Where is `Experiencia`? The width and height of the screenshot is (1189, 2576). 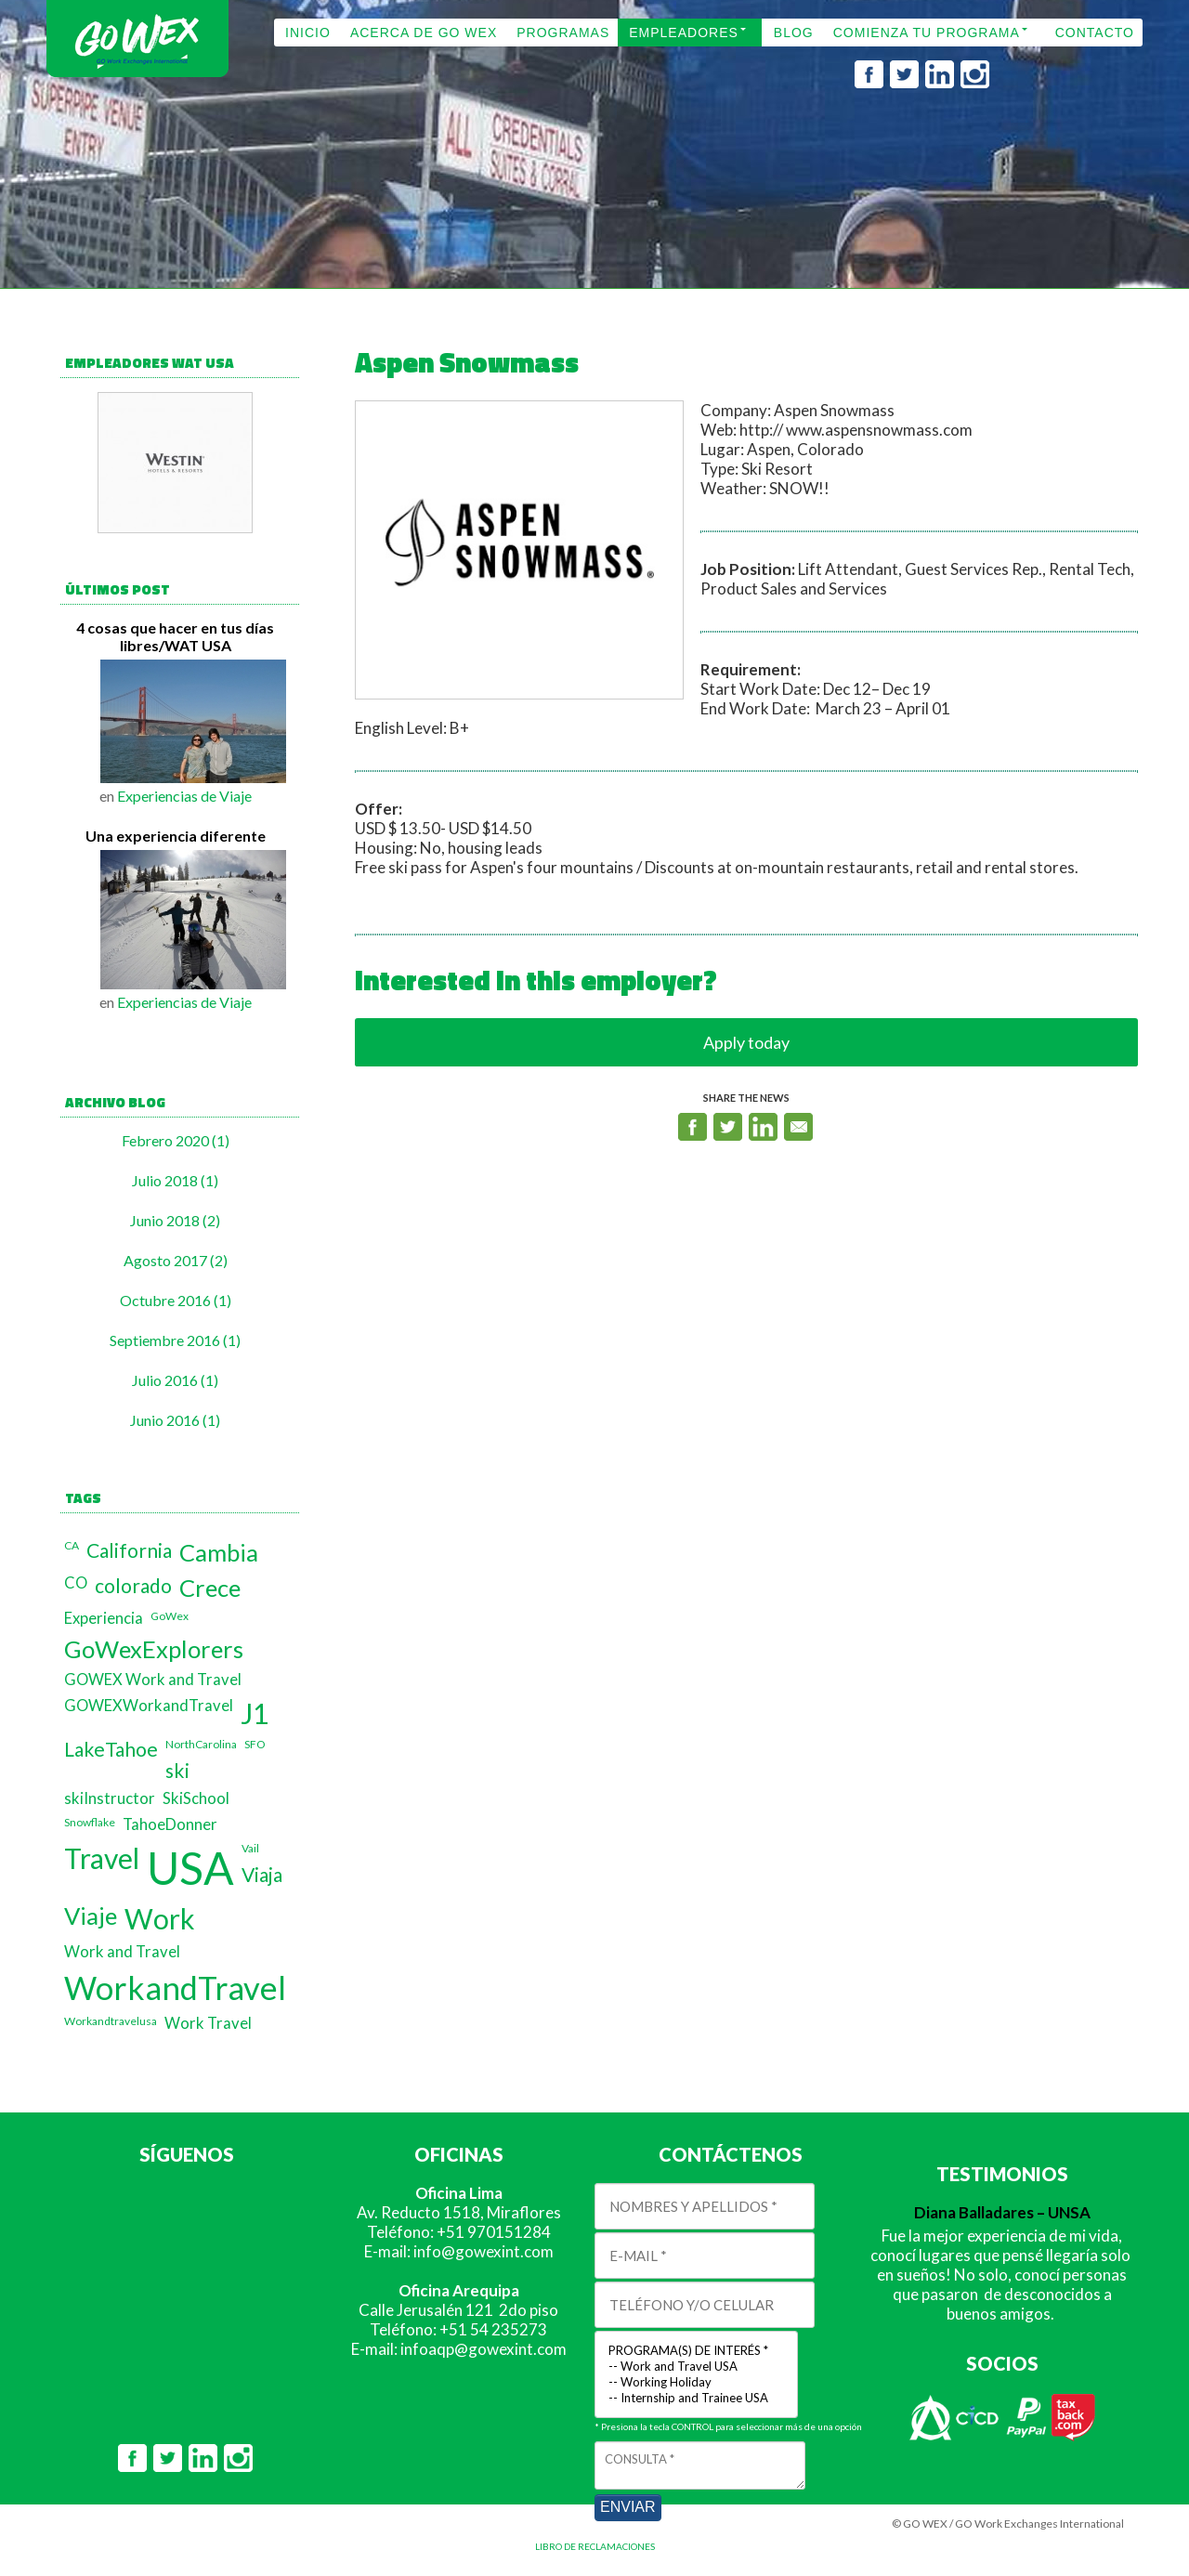
Experiencia is located at coordinates (103, 1618).